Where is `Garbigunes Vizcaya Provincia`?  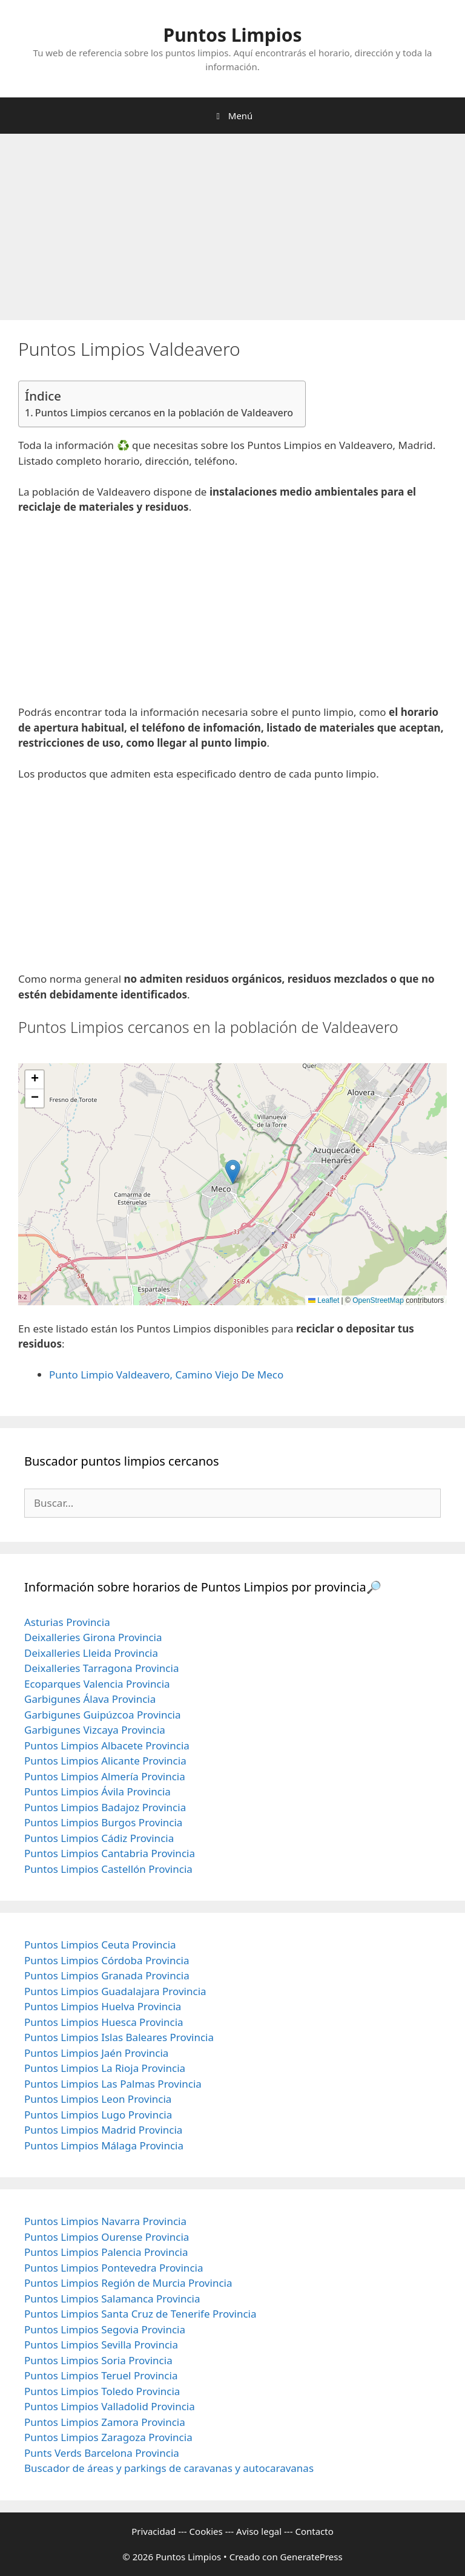
Garbigunes Vizcaya Provincia is located at coordinates (94, 1730).